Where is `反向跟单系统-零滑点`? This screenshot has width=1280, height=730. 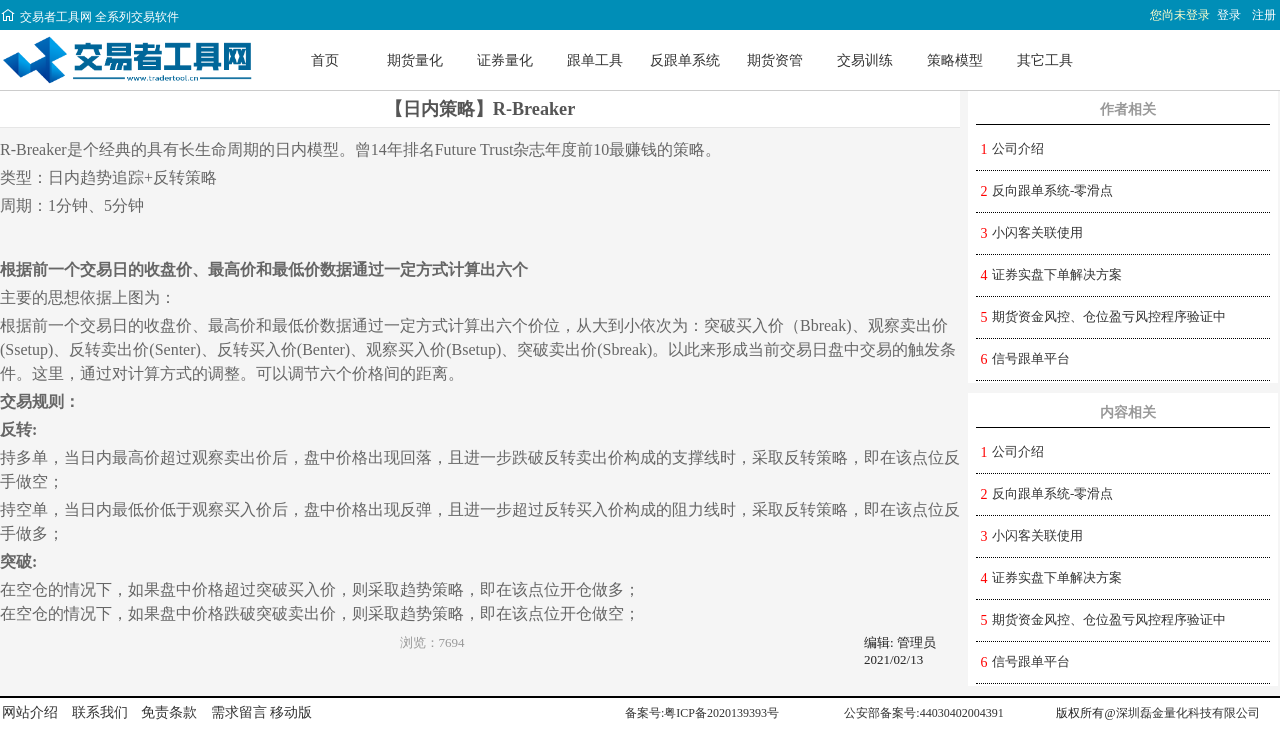
反向跟单系统-零滑点 is located at coordinates (1052, 190).